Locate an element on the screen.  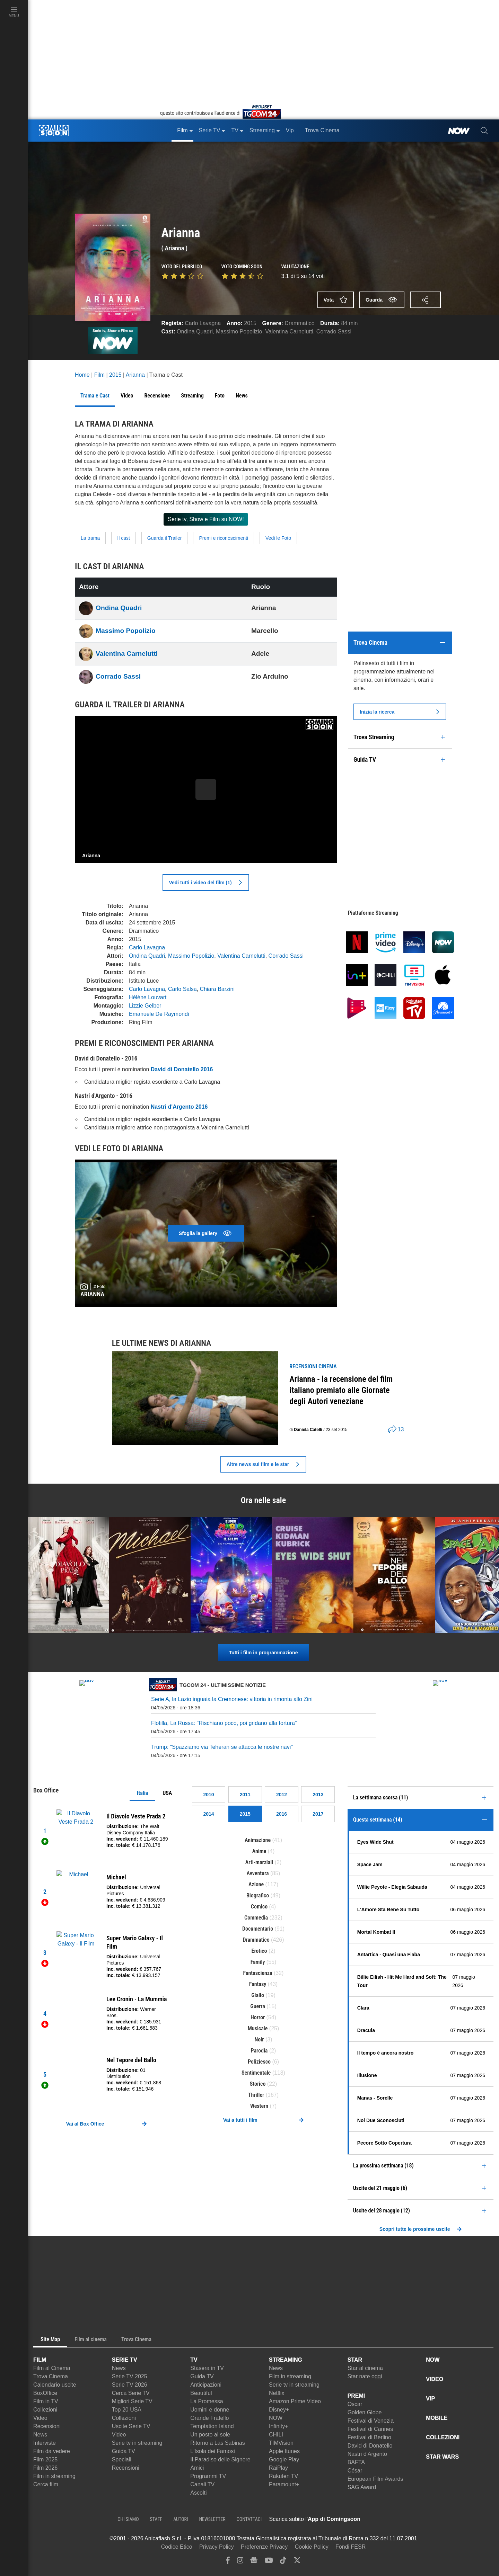
Netflix is located at coordinates (276, 2393).